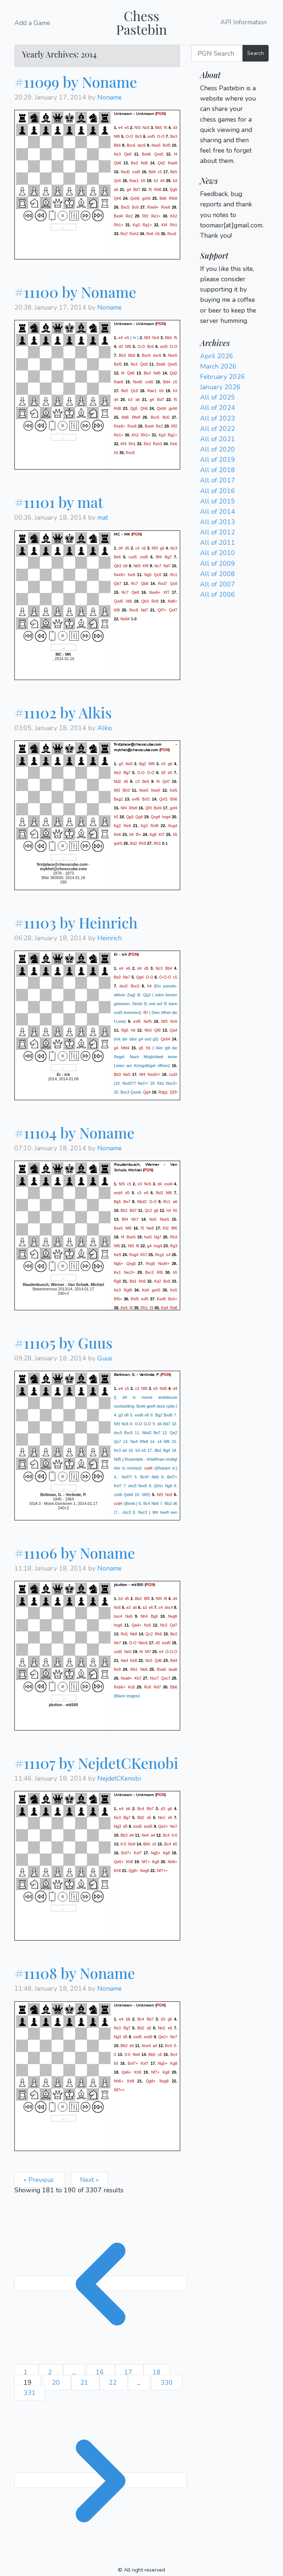  I want to click on Ne6#, so click(125, 618).